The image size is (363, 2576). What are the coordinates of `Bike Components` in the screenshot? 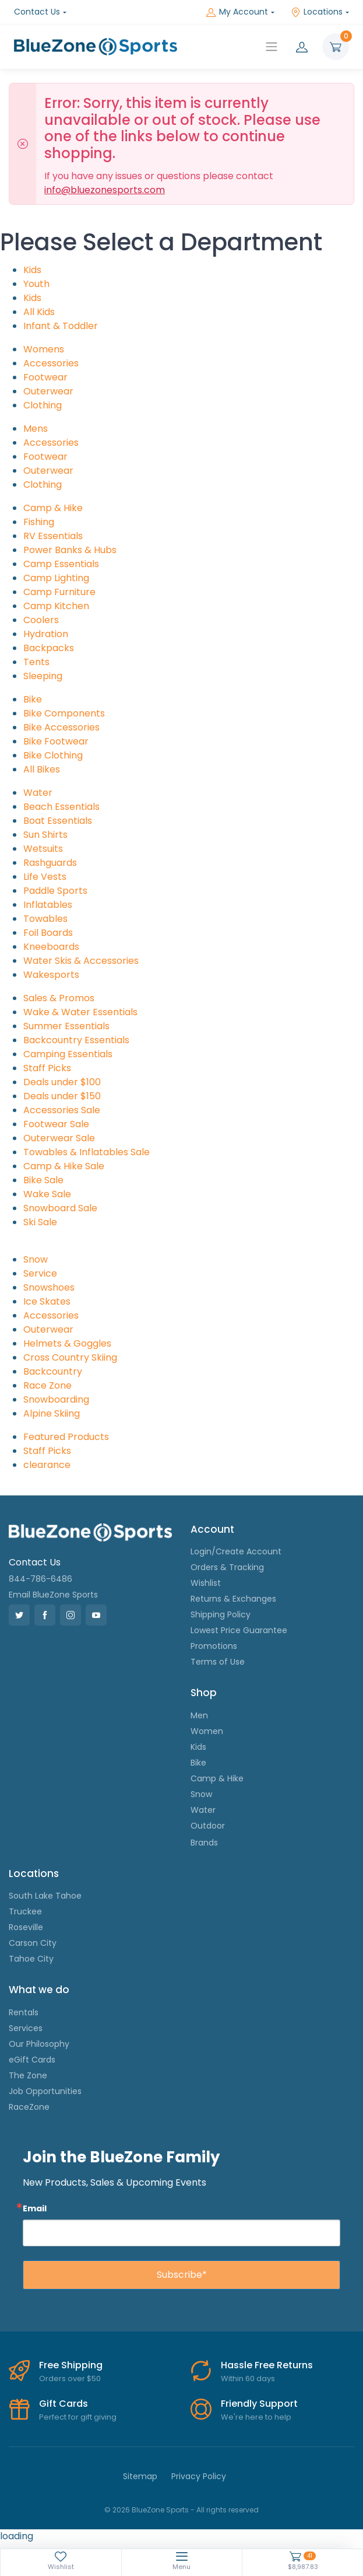 It's located at (64, 713).